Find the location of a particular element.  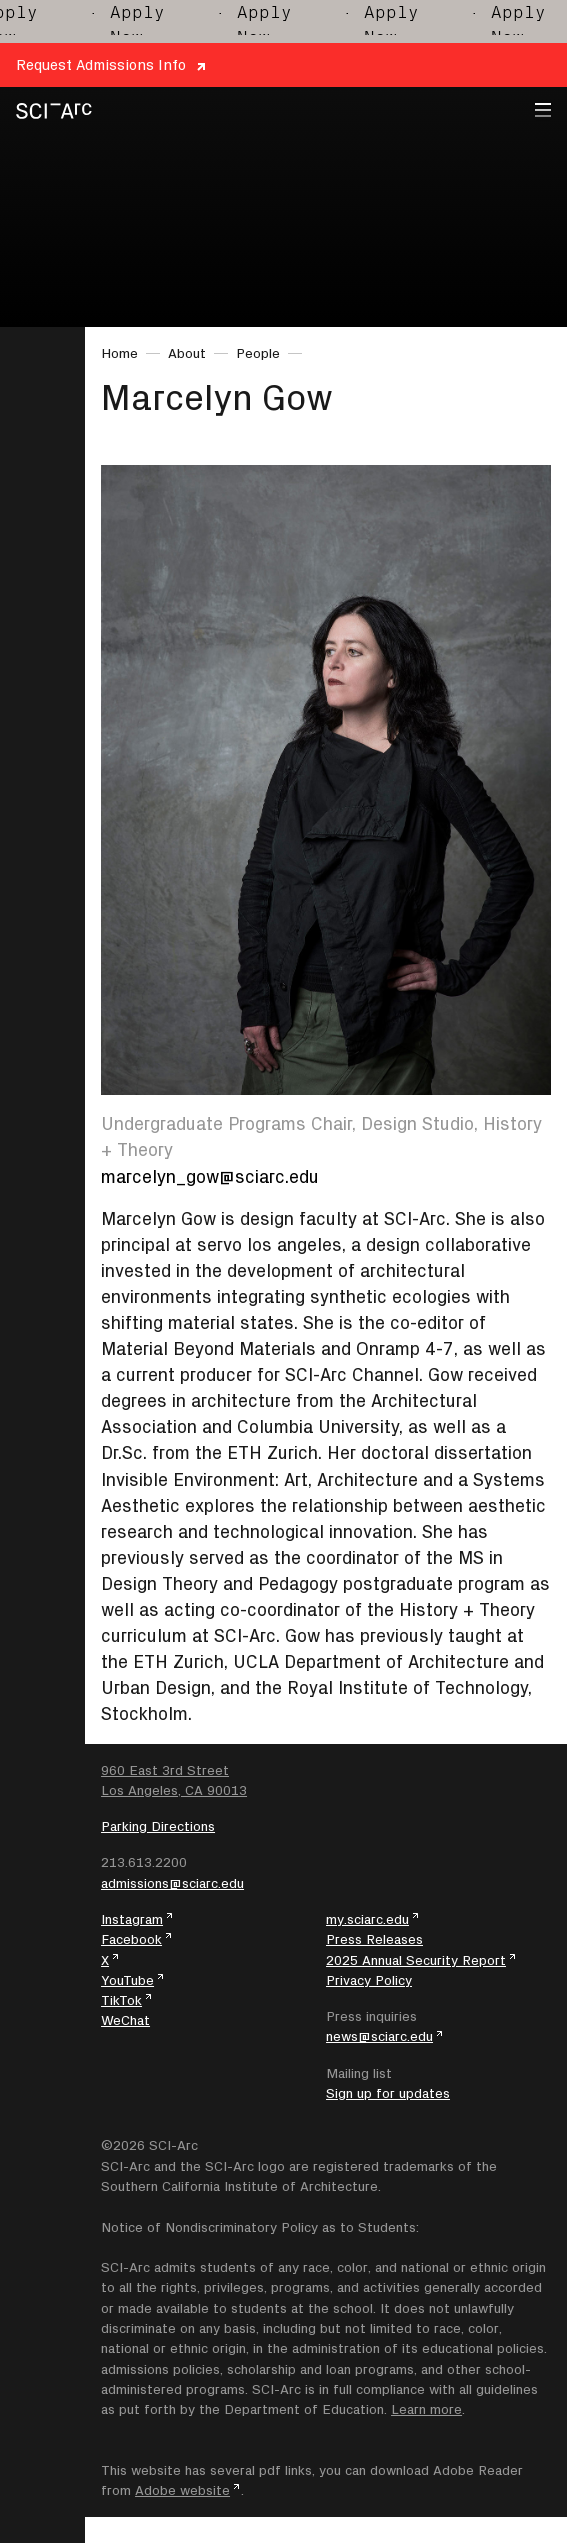

People is located at coordinates (258, 353).